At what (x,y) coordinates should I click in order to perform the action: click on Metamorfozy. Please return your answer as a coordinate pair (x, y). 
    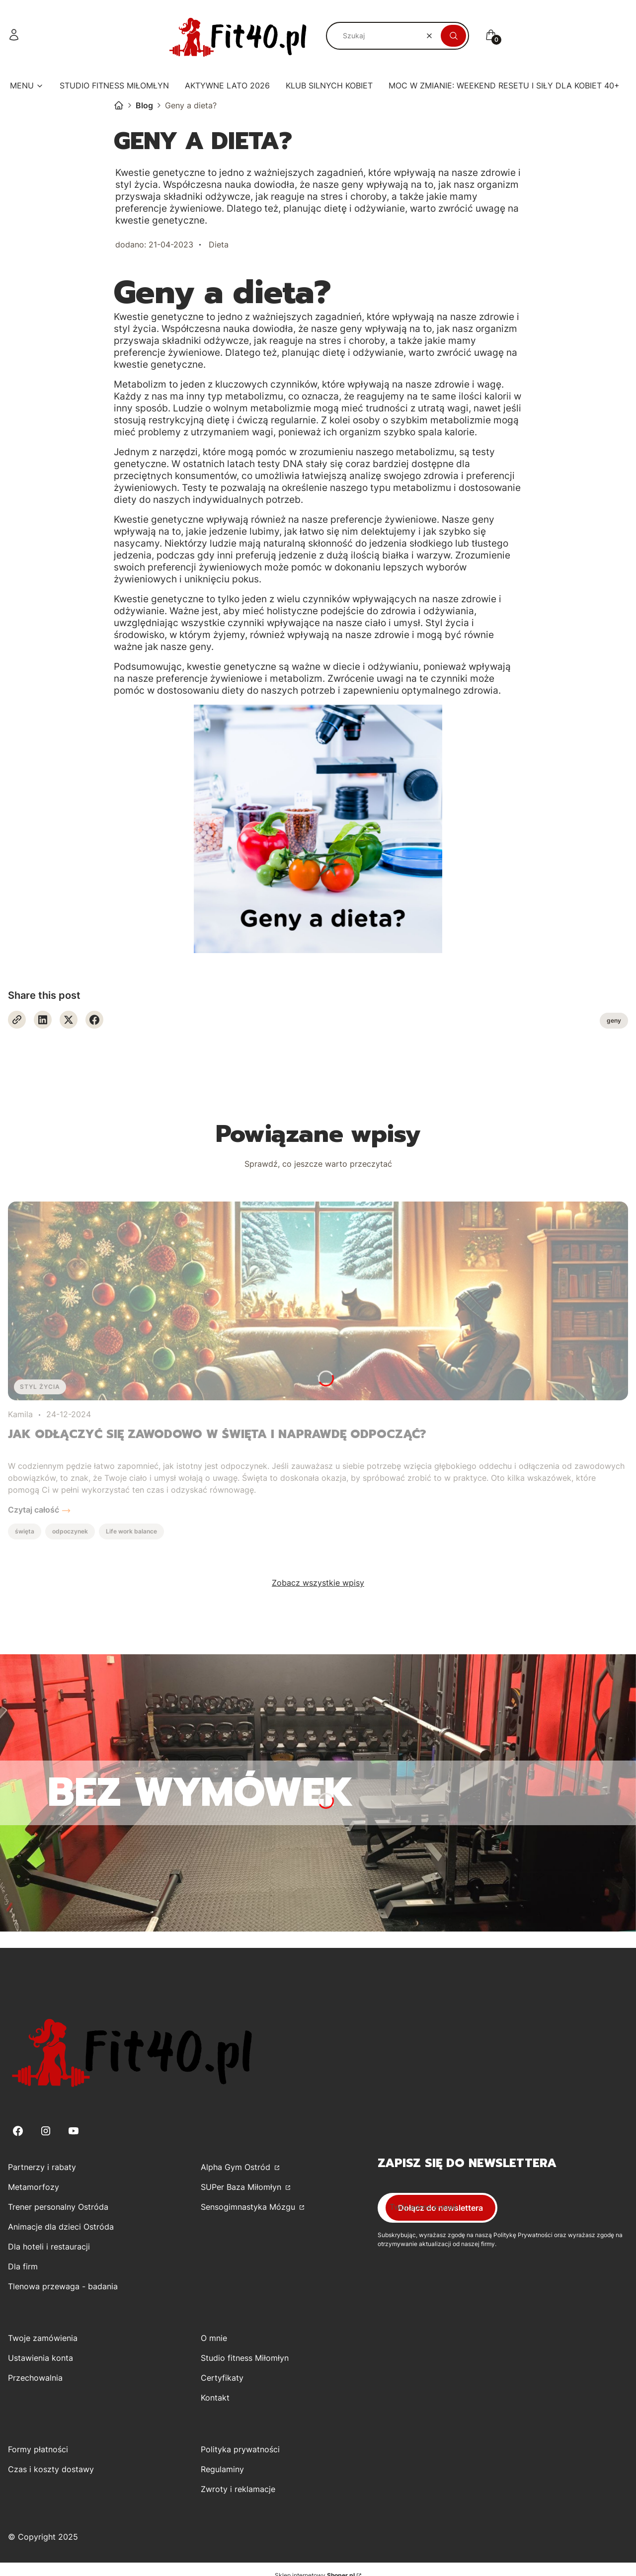
    Looking at the image, I should click on (33, 2187).